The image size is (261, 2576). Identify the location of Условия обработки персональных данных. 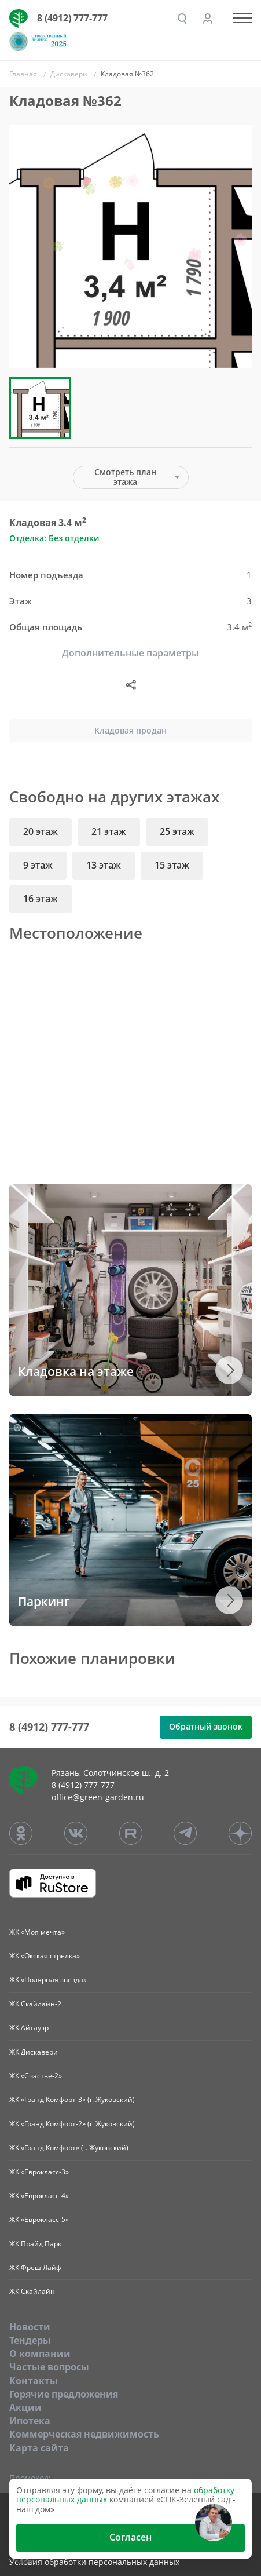
(94, 2562).